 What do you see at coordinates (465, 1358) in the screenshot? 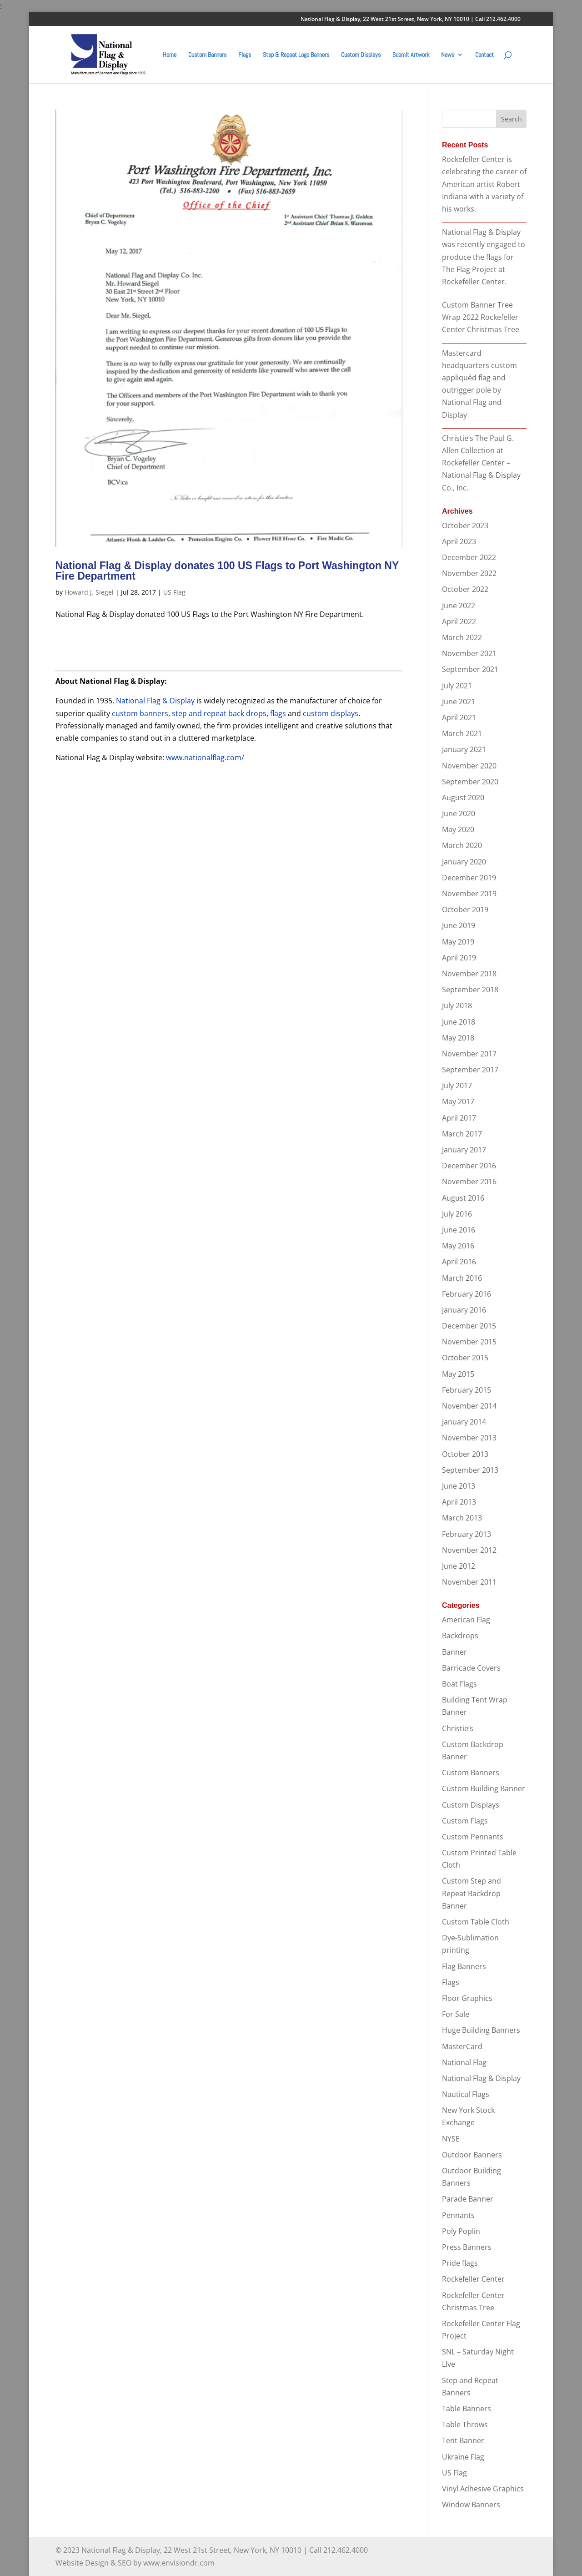
I see `October 2015` at bounding box center [465, 1358].